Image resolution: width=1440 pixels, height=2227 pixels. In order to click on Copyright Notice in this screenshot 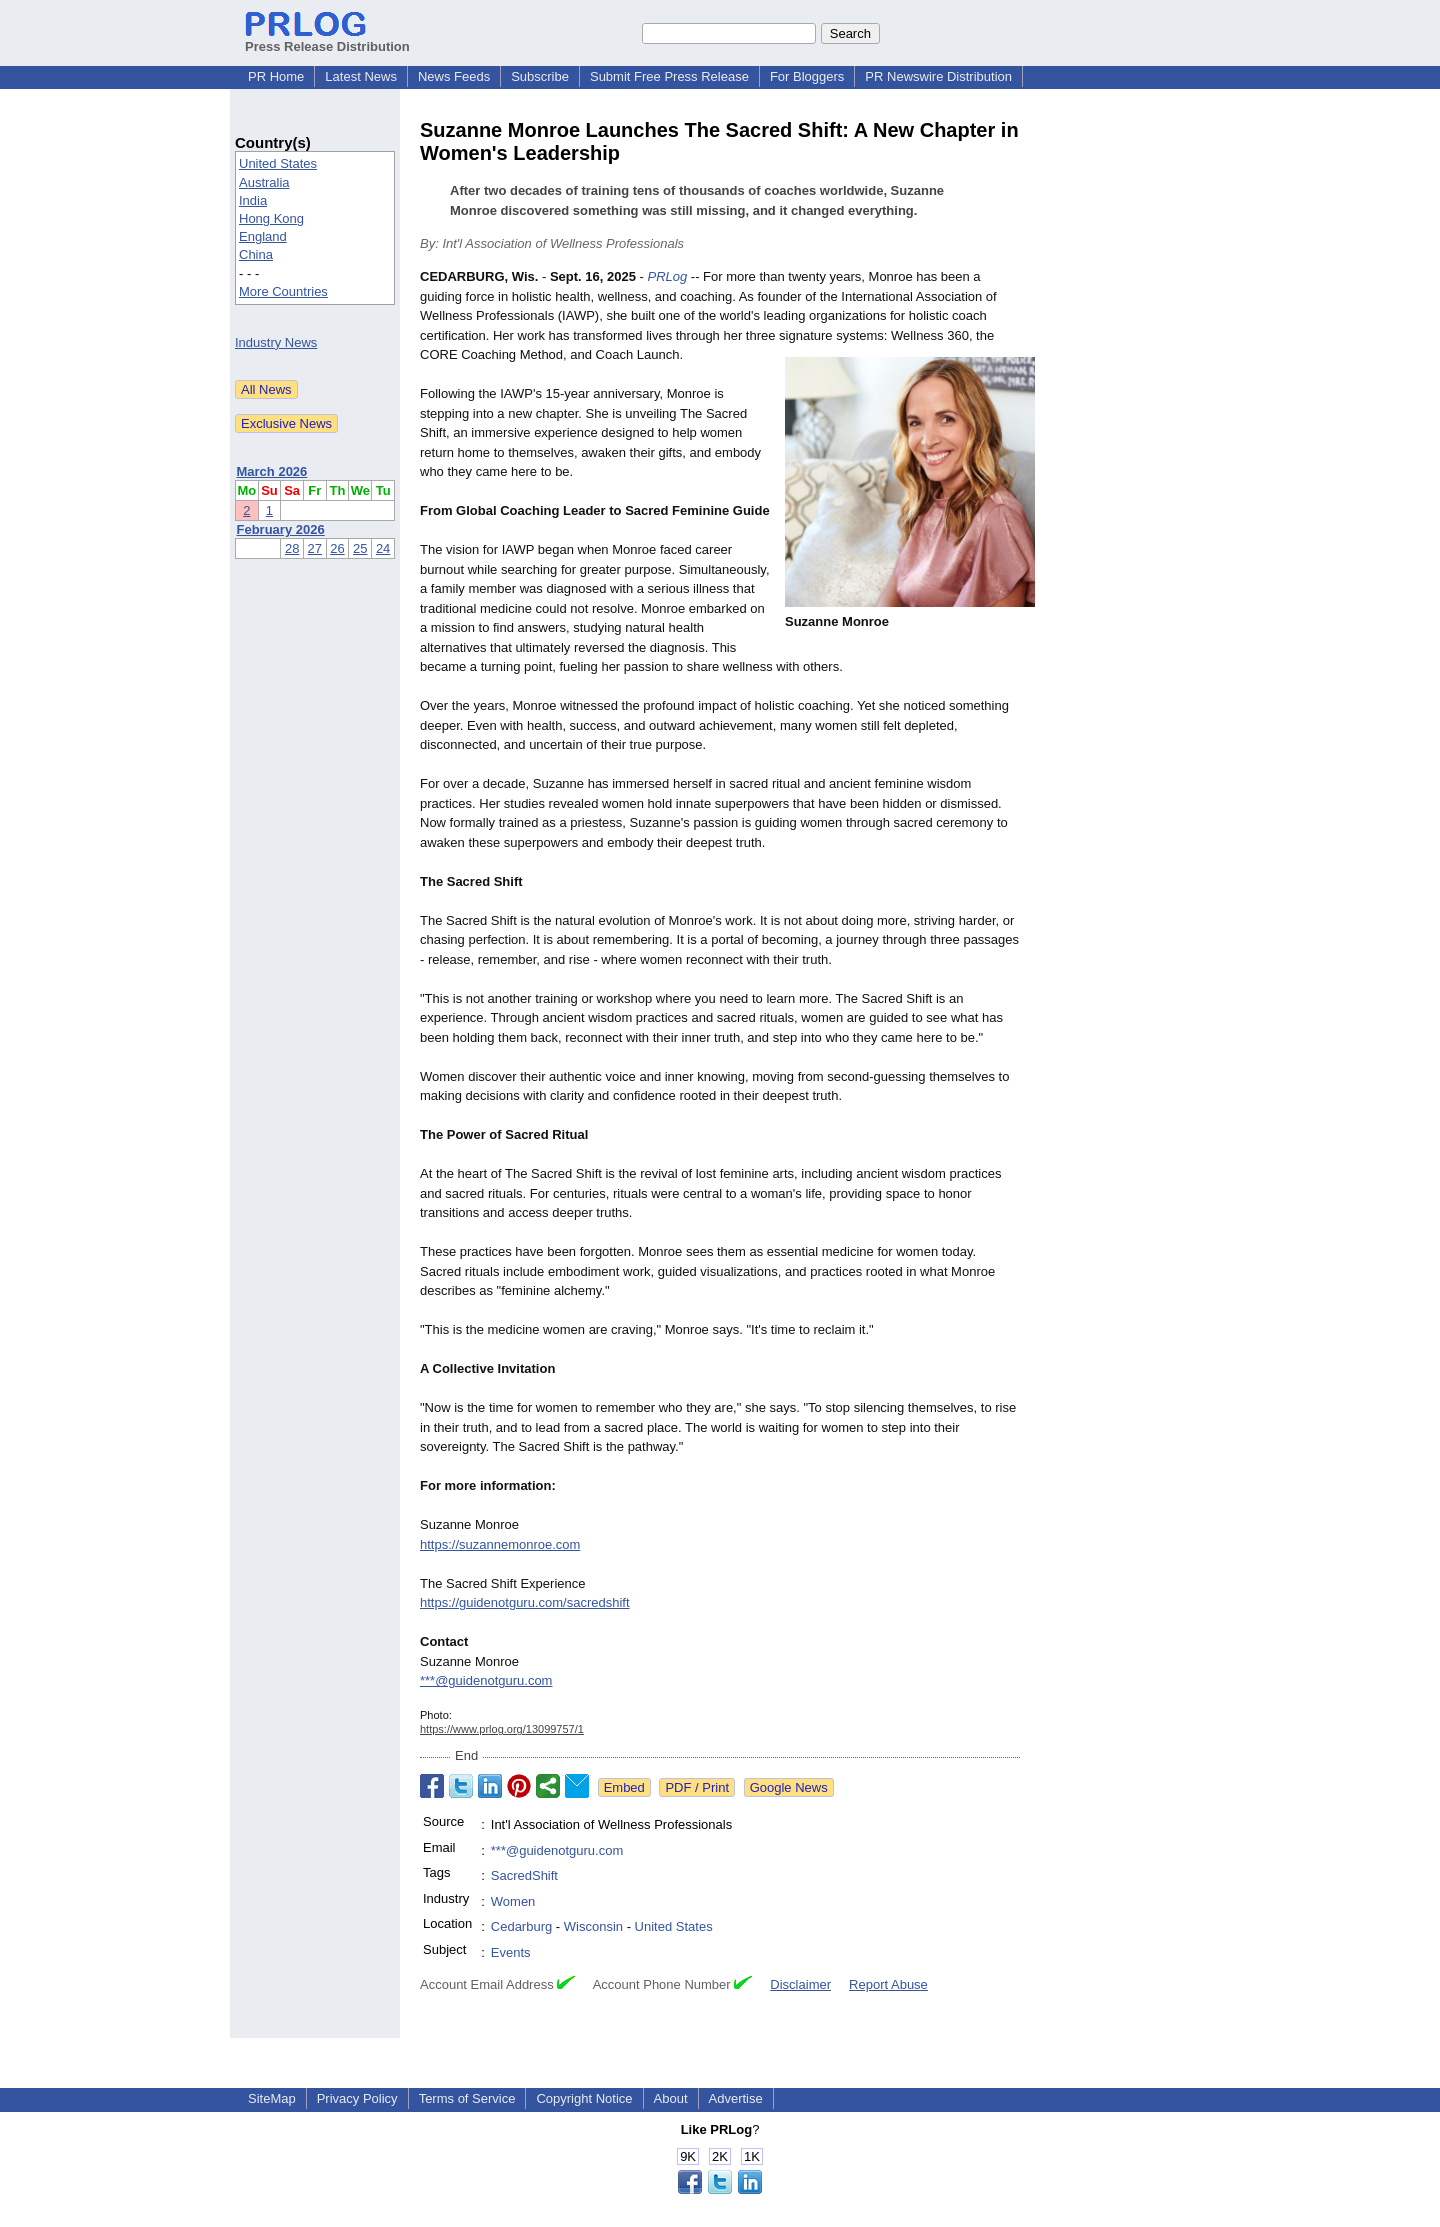, I will do `click(584, 2098)`.